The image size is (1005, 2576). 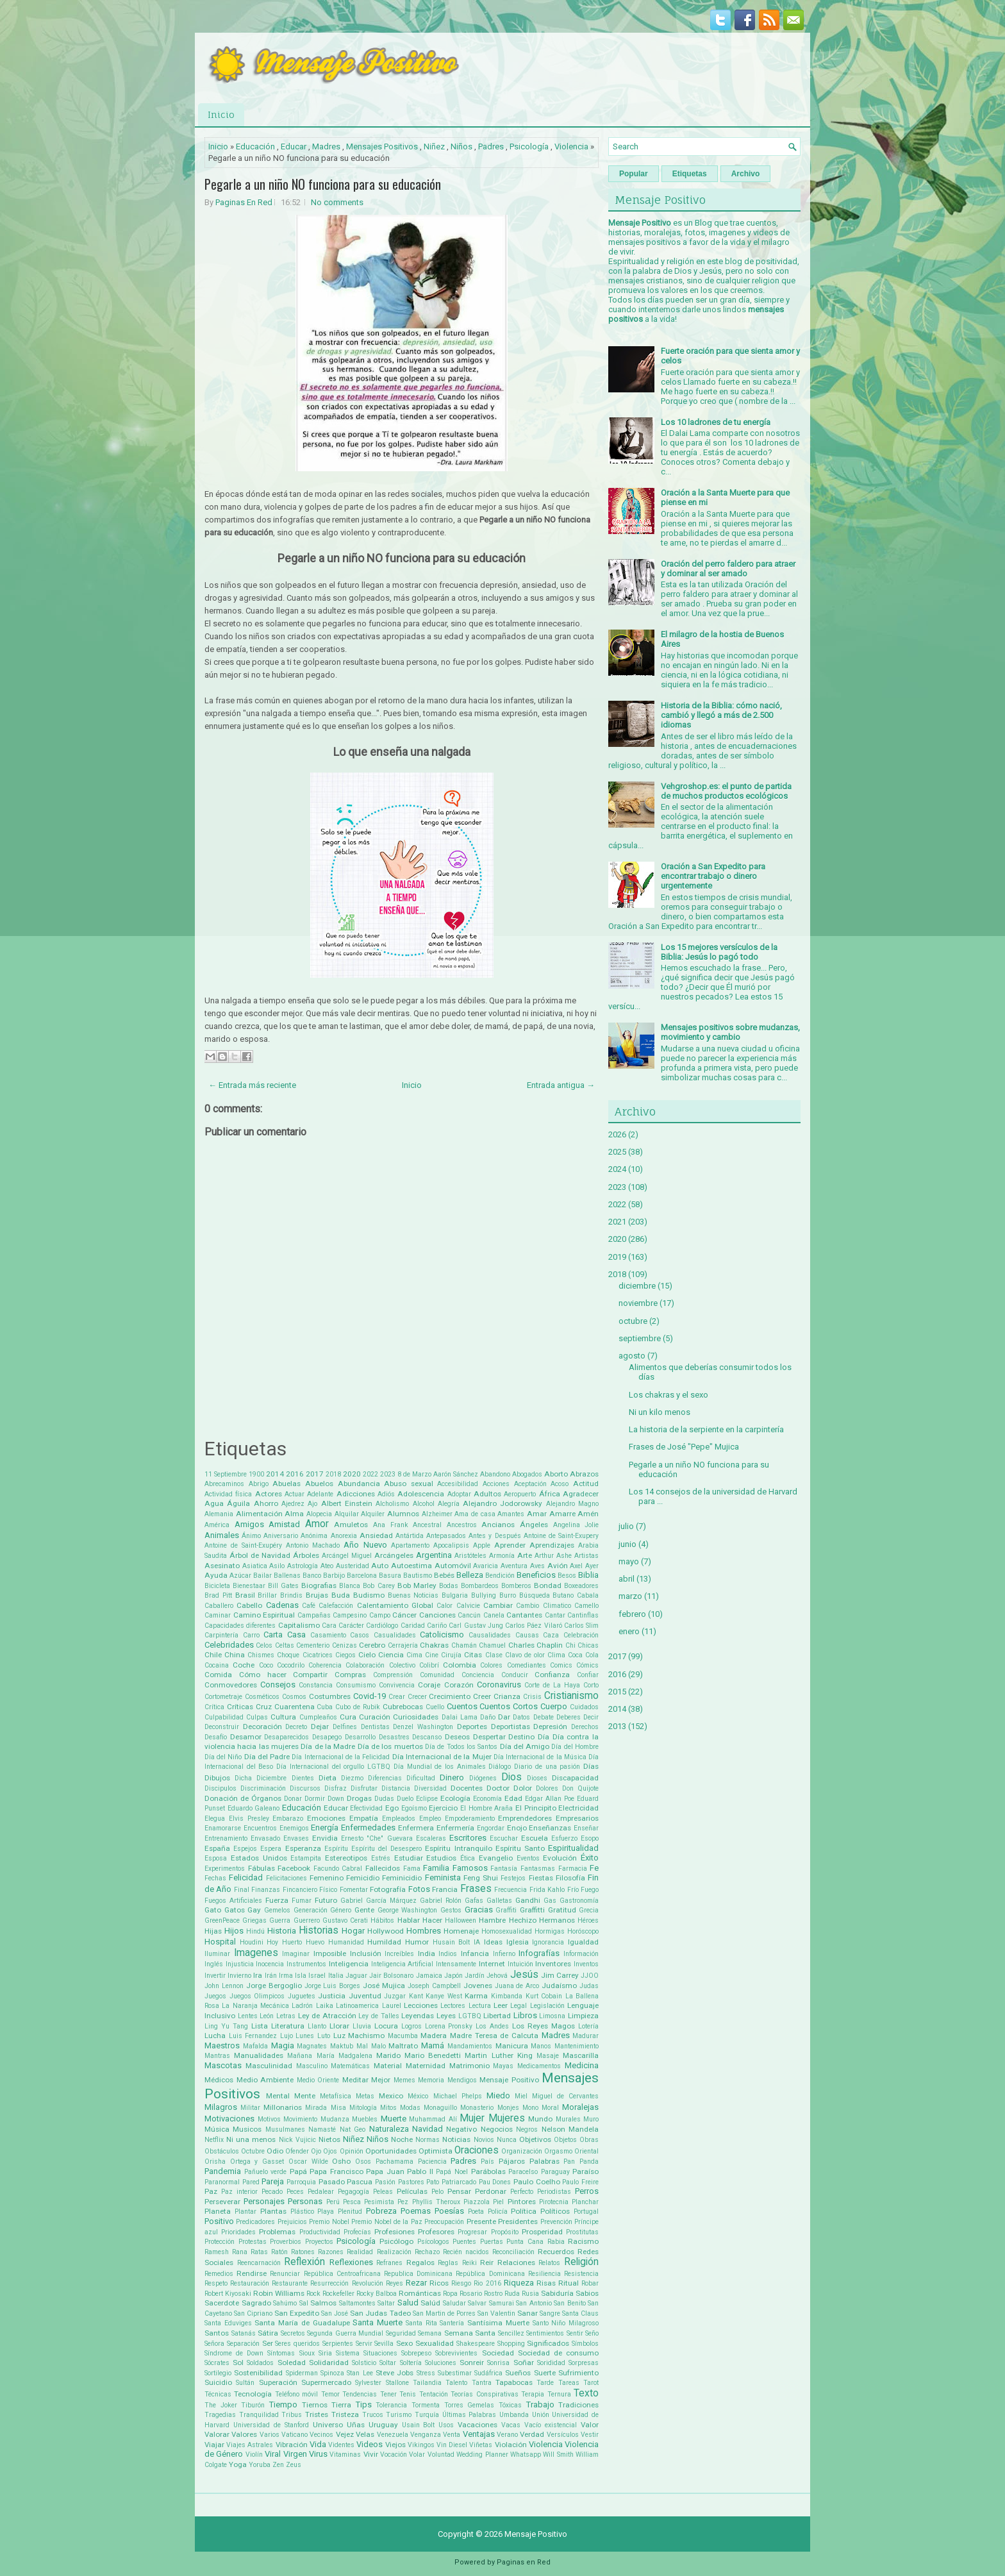 I want to click on Humildad, so click(x=384, y=1941).